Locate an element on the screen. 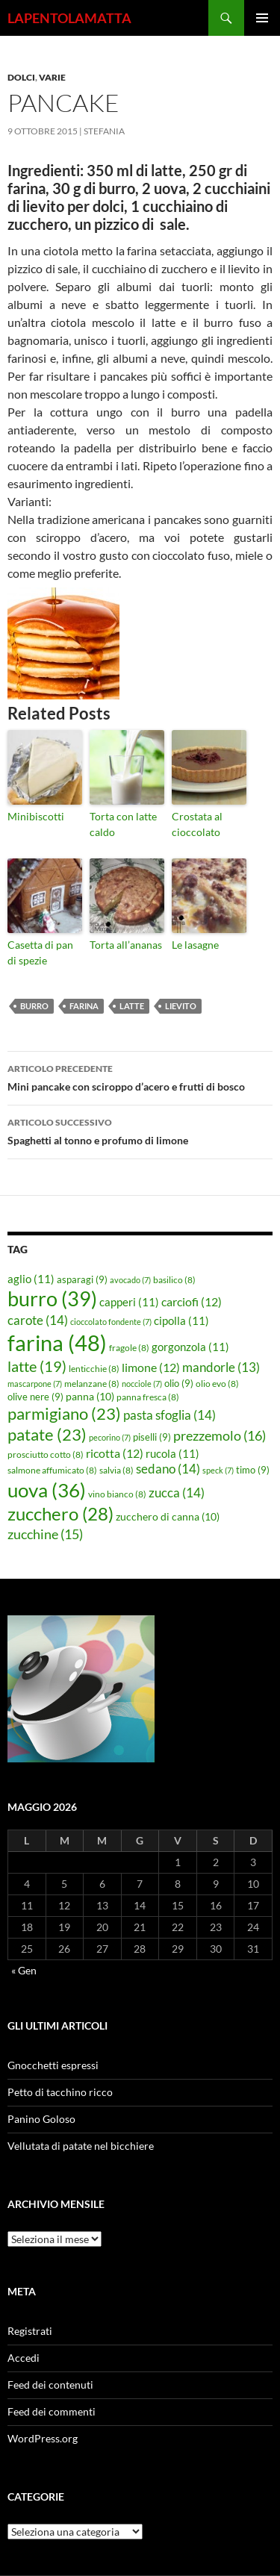 Image resolution: width=280 pixels, height=2576 pixels. prezzemolo [prezzemolo (16 elementi)] is located at coordinates (219, 1435).